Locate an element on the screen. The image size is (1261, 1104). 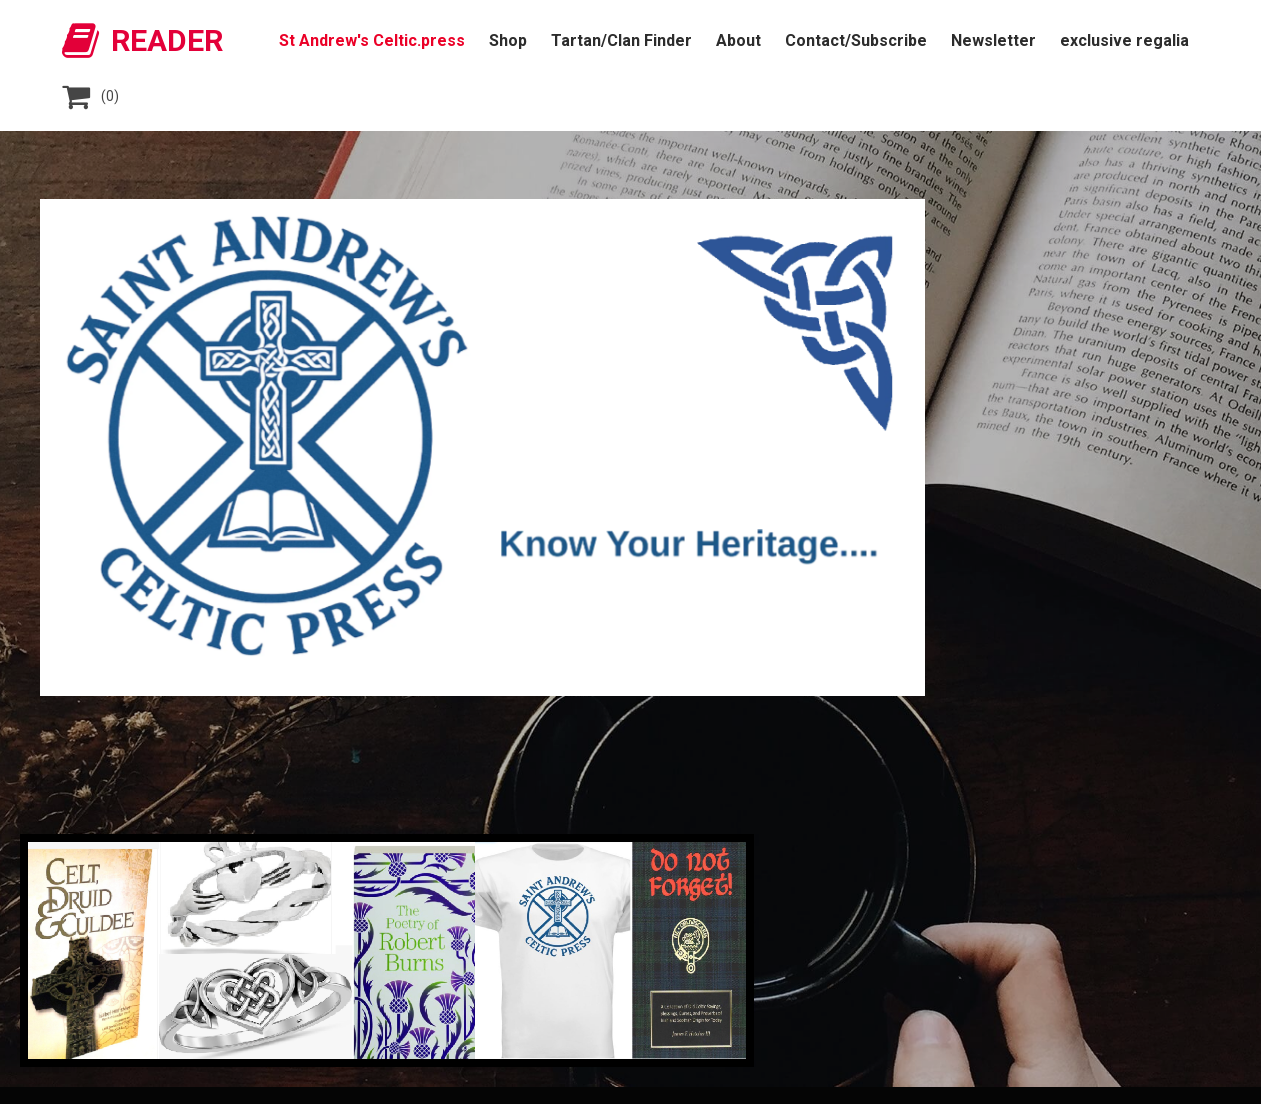
Tartan/Clan Finder is located at coordinates (621, 40).